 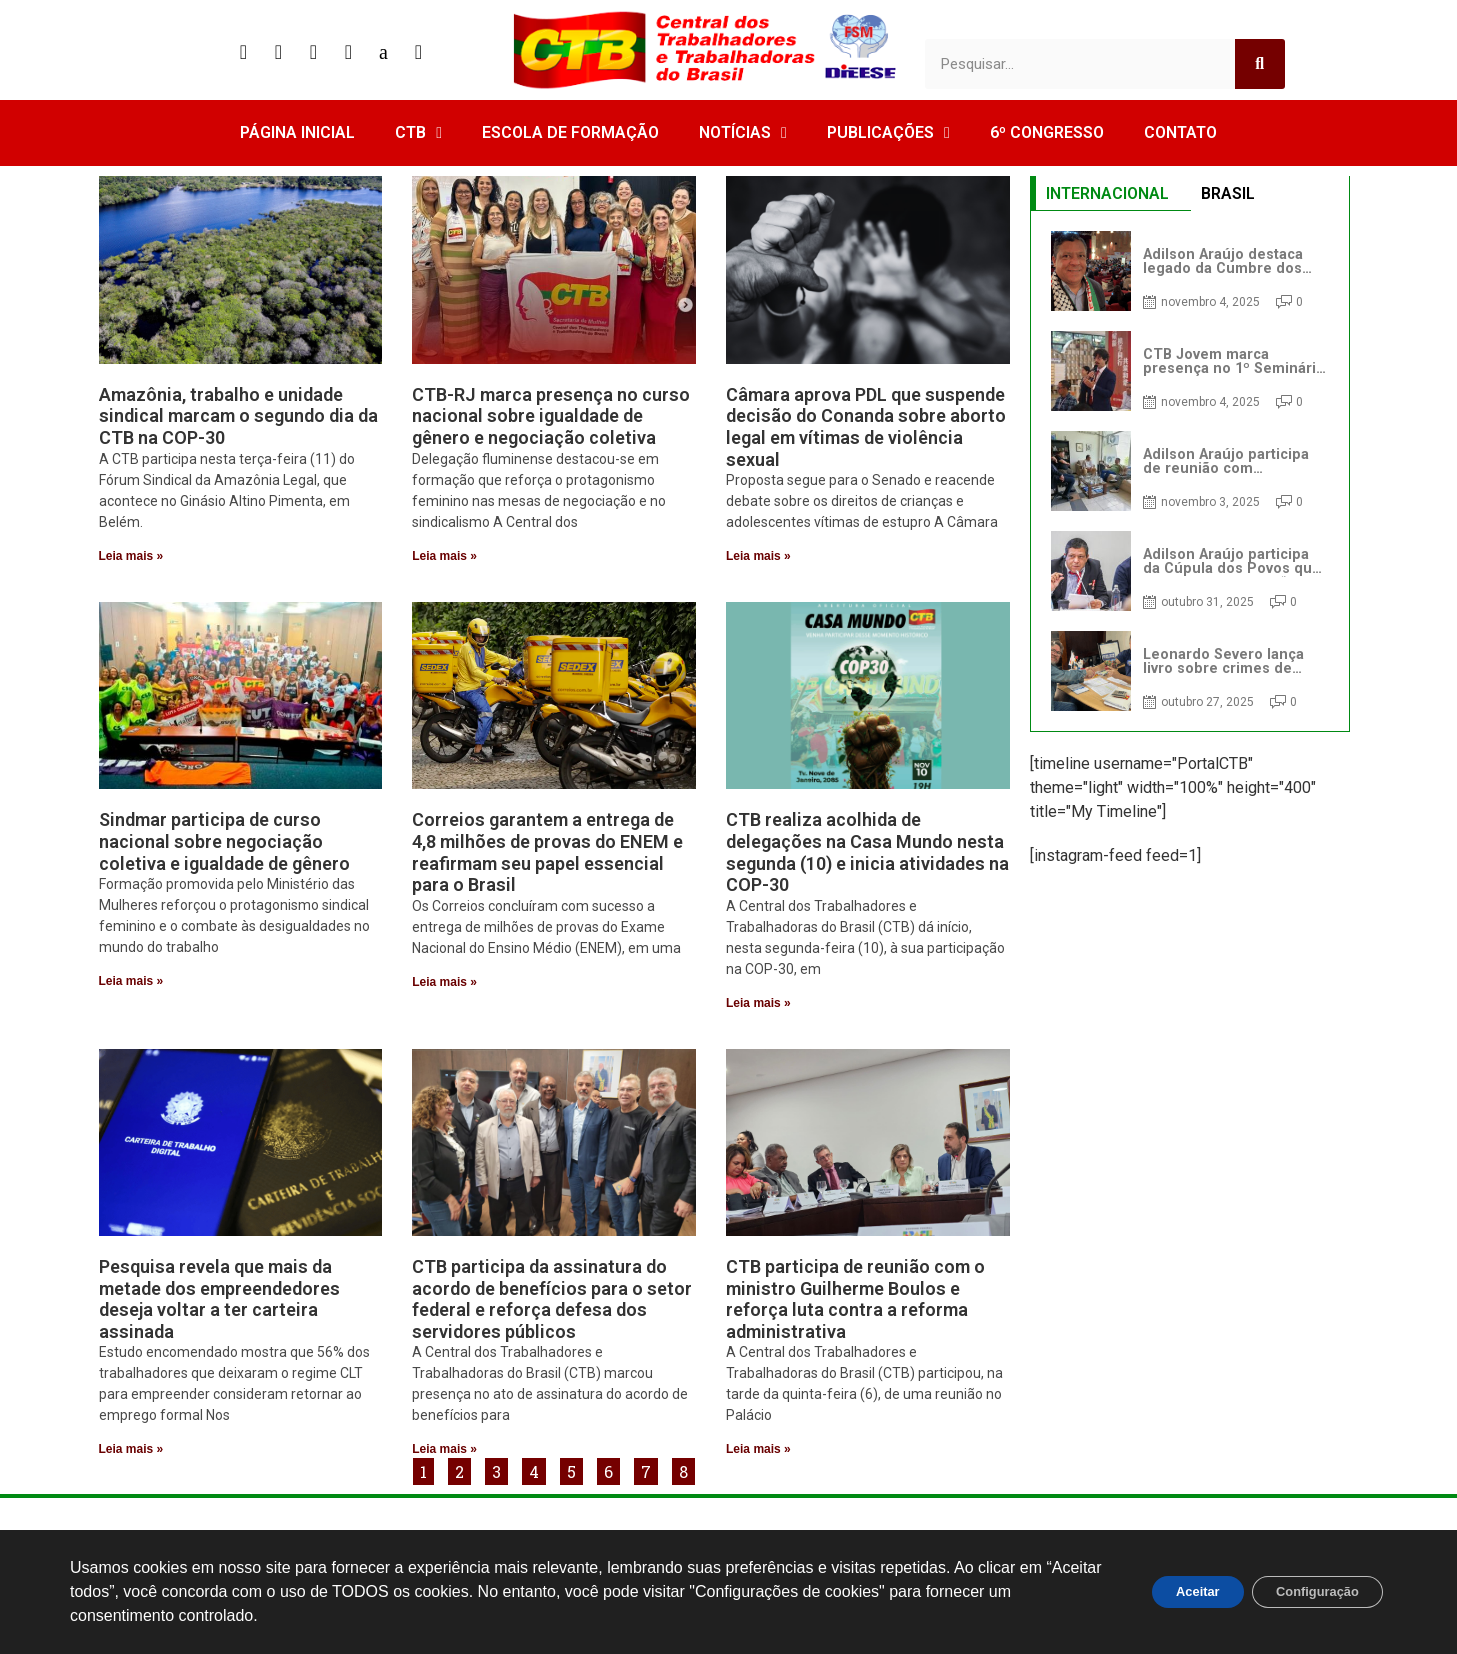 I want to click on CONTATO, so click(x=1180, y=132).